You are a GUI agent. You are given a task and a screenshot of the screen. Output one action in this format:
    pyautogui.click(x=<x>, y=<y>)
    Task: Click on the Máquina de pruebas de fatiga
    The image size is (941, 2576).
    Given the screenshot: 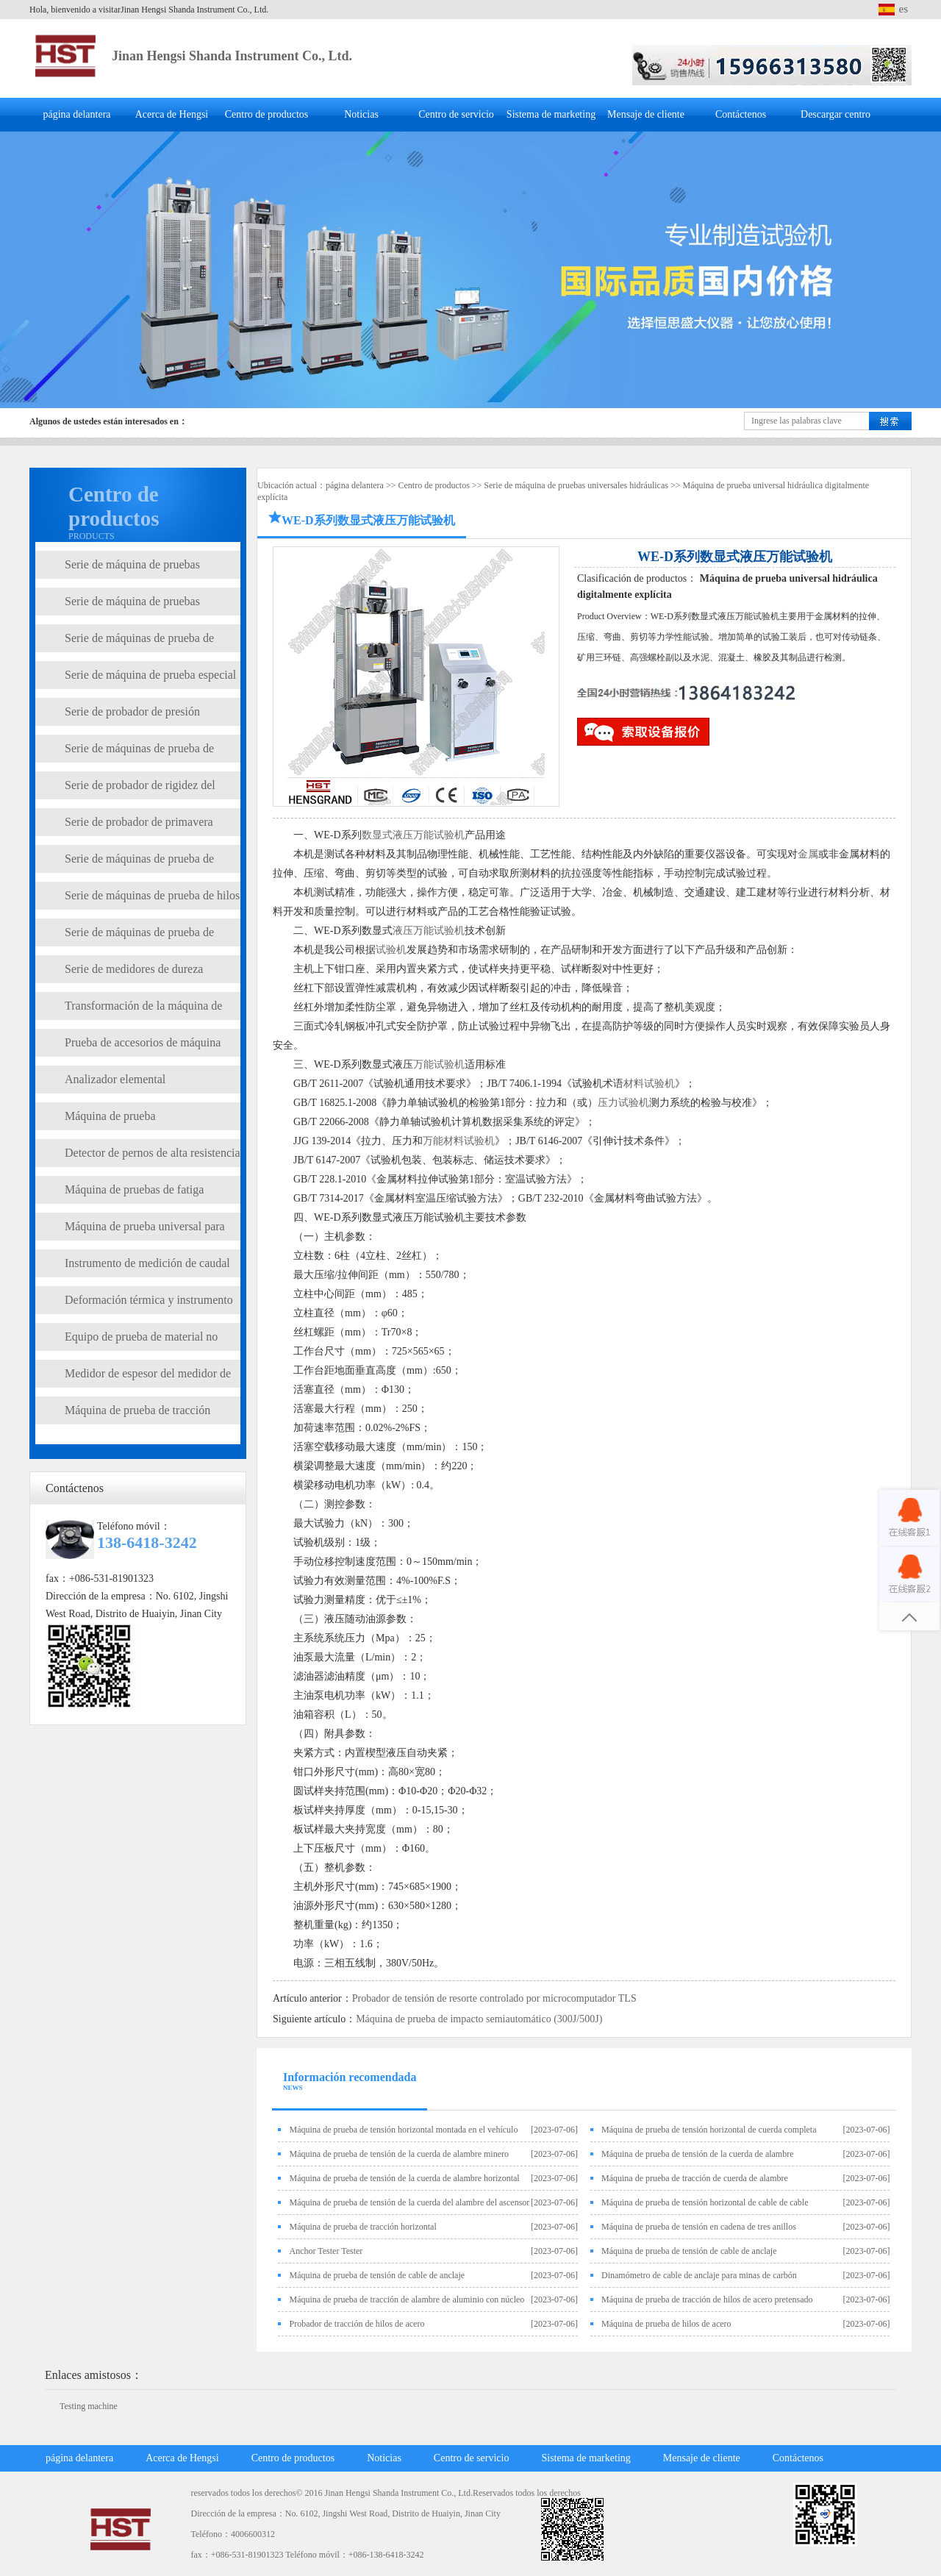 What is the action you would take?
    pyautogui.click(x=134, y=1189)
    